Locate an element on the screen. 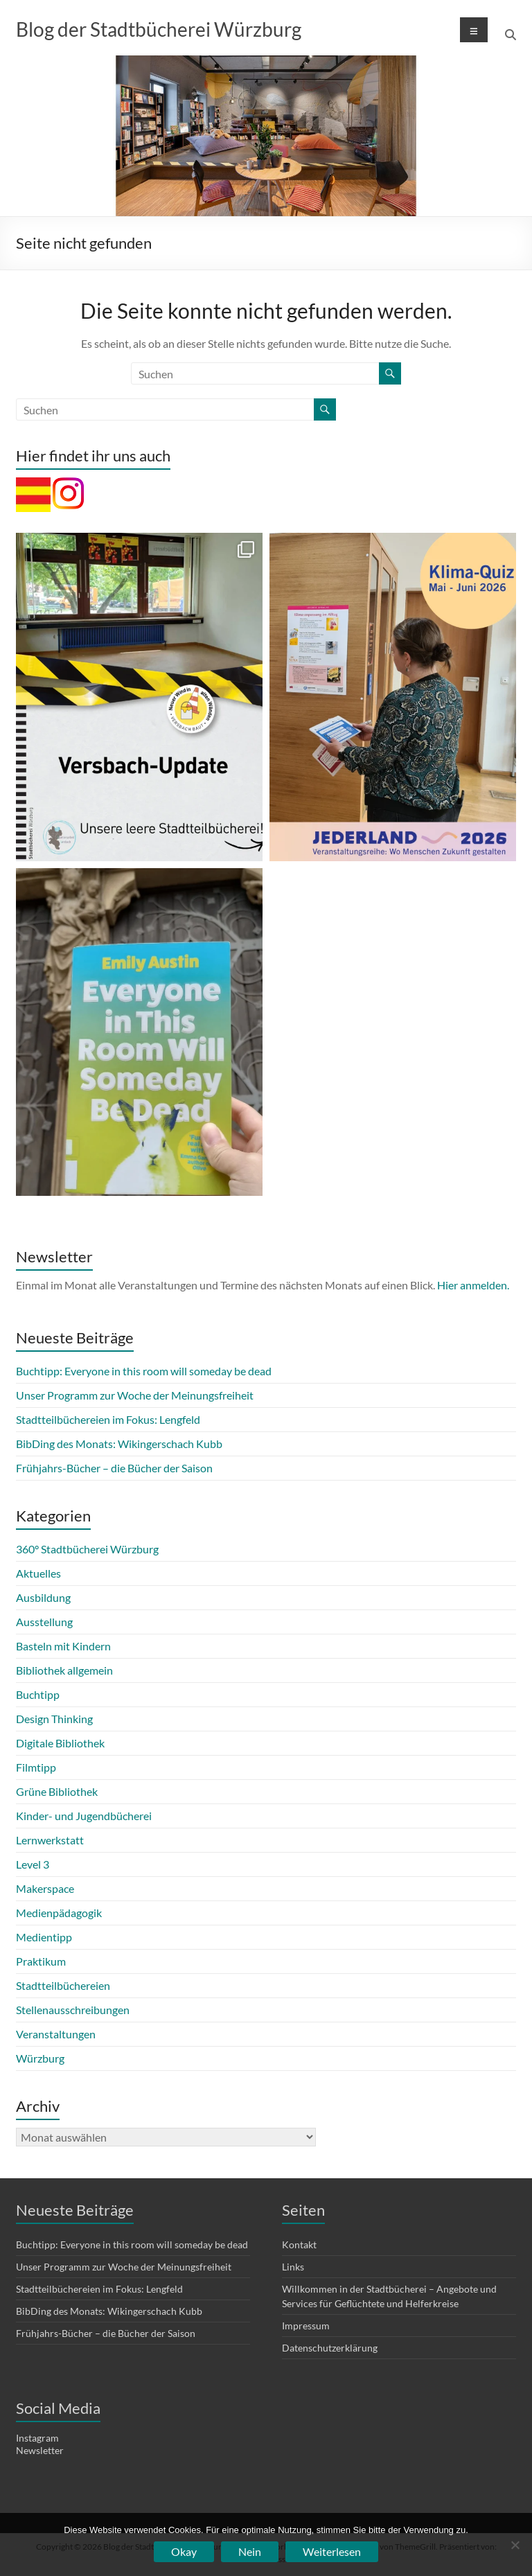 This screenshot has height=2576, width=532. Makerspace is located at coordinates (45, 1888).